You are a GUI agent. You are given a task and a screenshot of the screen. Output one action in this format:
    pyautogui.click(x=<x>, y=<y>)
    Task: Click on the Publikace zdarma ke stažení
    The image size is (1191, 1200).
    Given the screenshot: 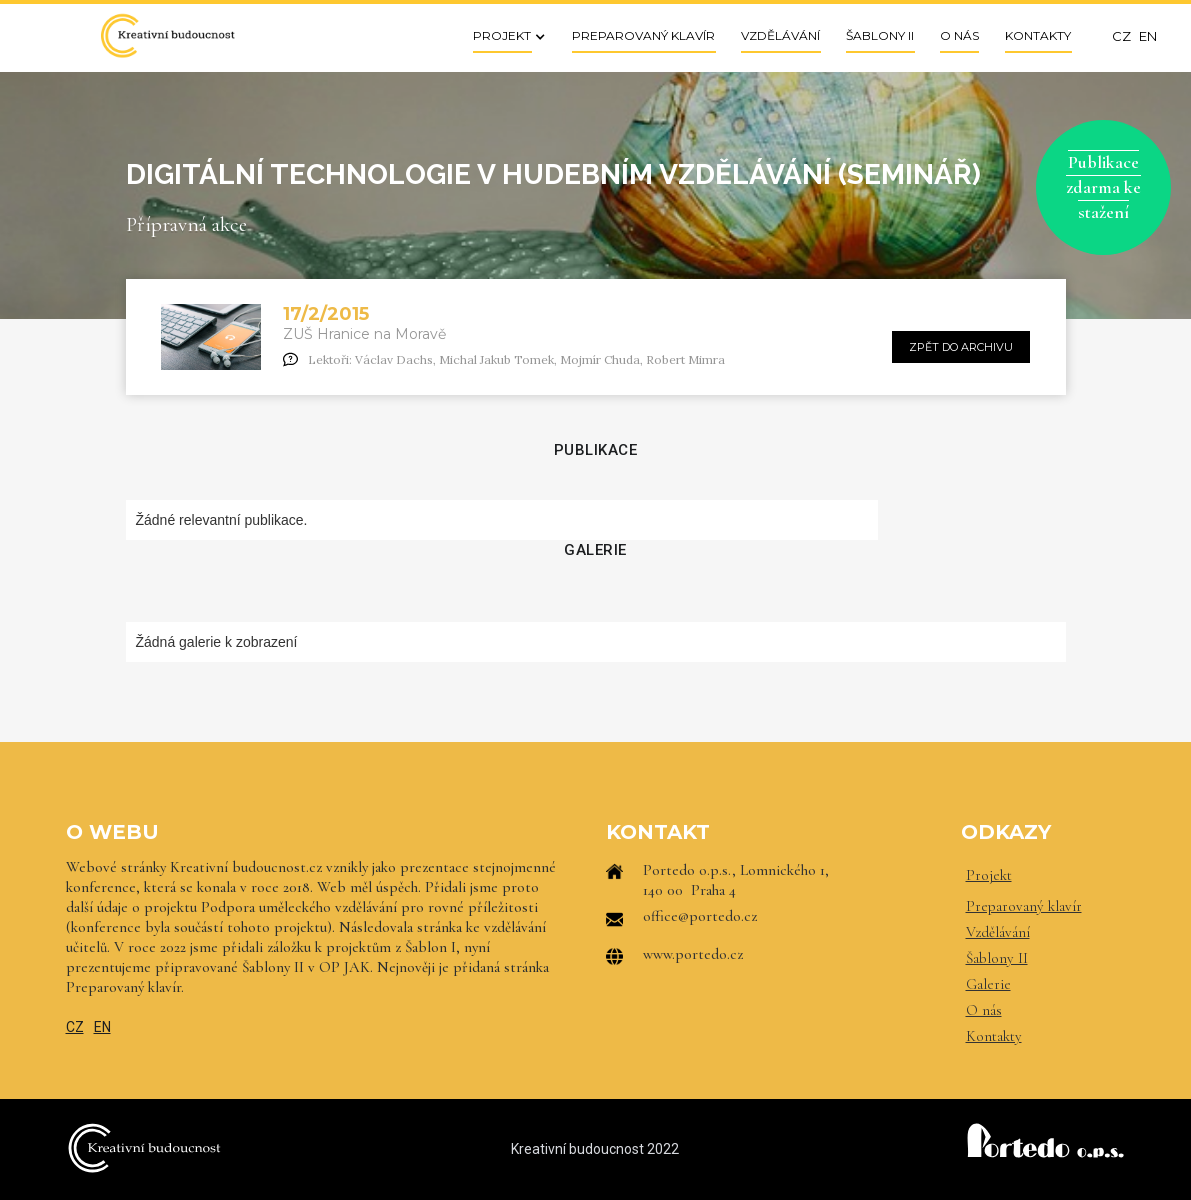 What is the action you would take?
    pyautogui.click(x=1103, y=187)
    